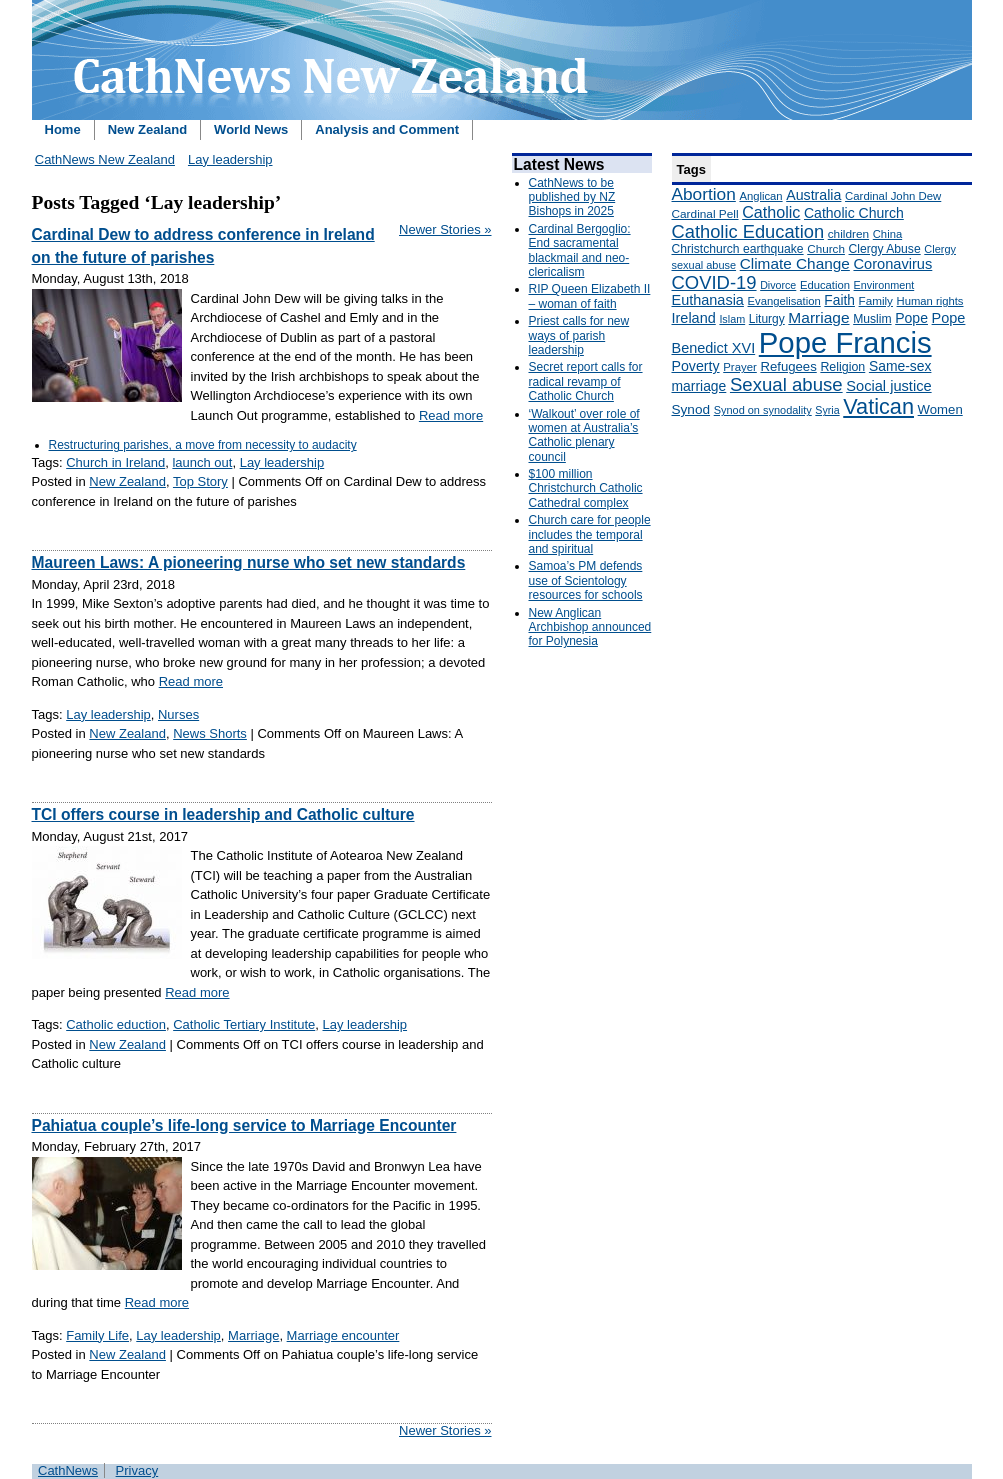  Describe the element at coordinates (251, 129) in the screenshot. I see `World News` at that location.